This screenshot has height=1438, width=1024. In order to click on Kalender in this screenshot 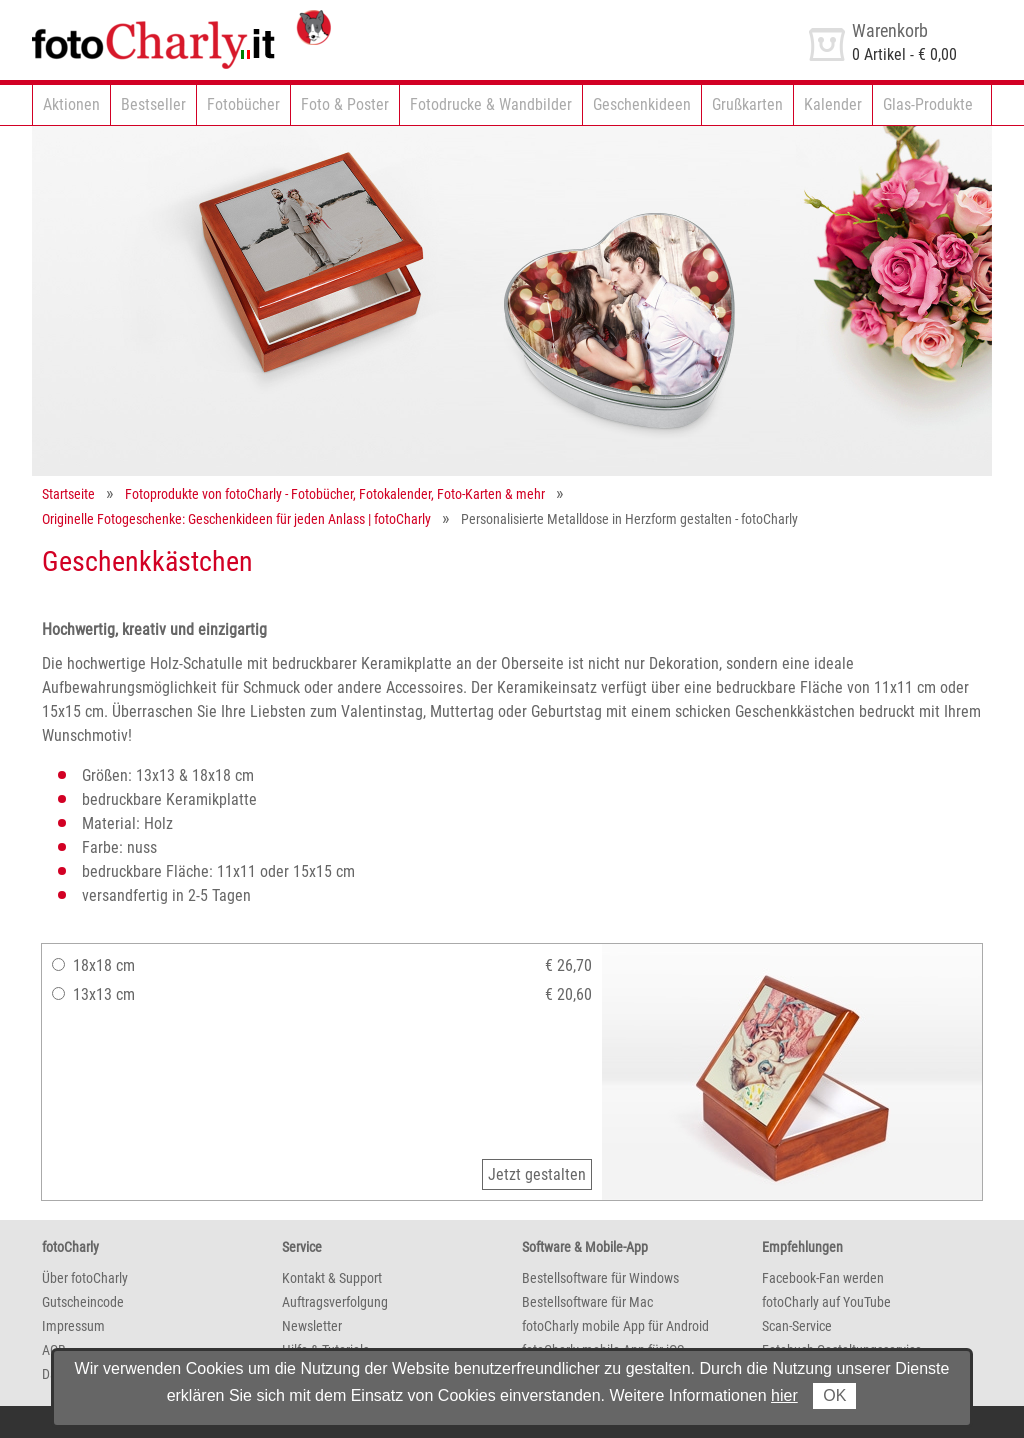, I will do `click(833, 104)`.